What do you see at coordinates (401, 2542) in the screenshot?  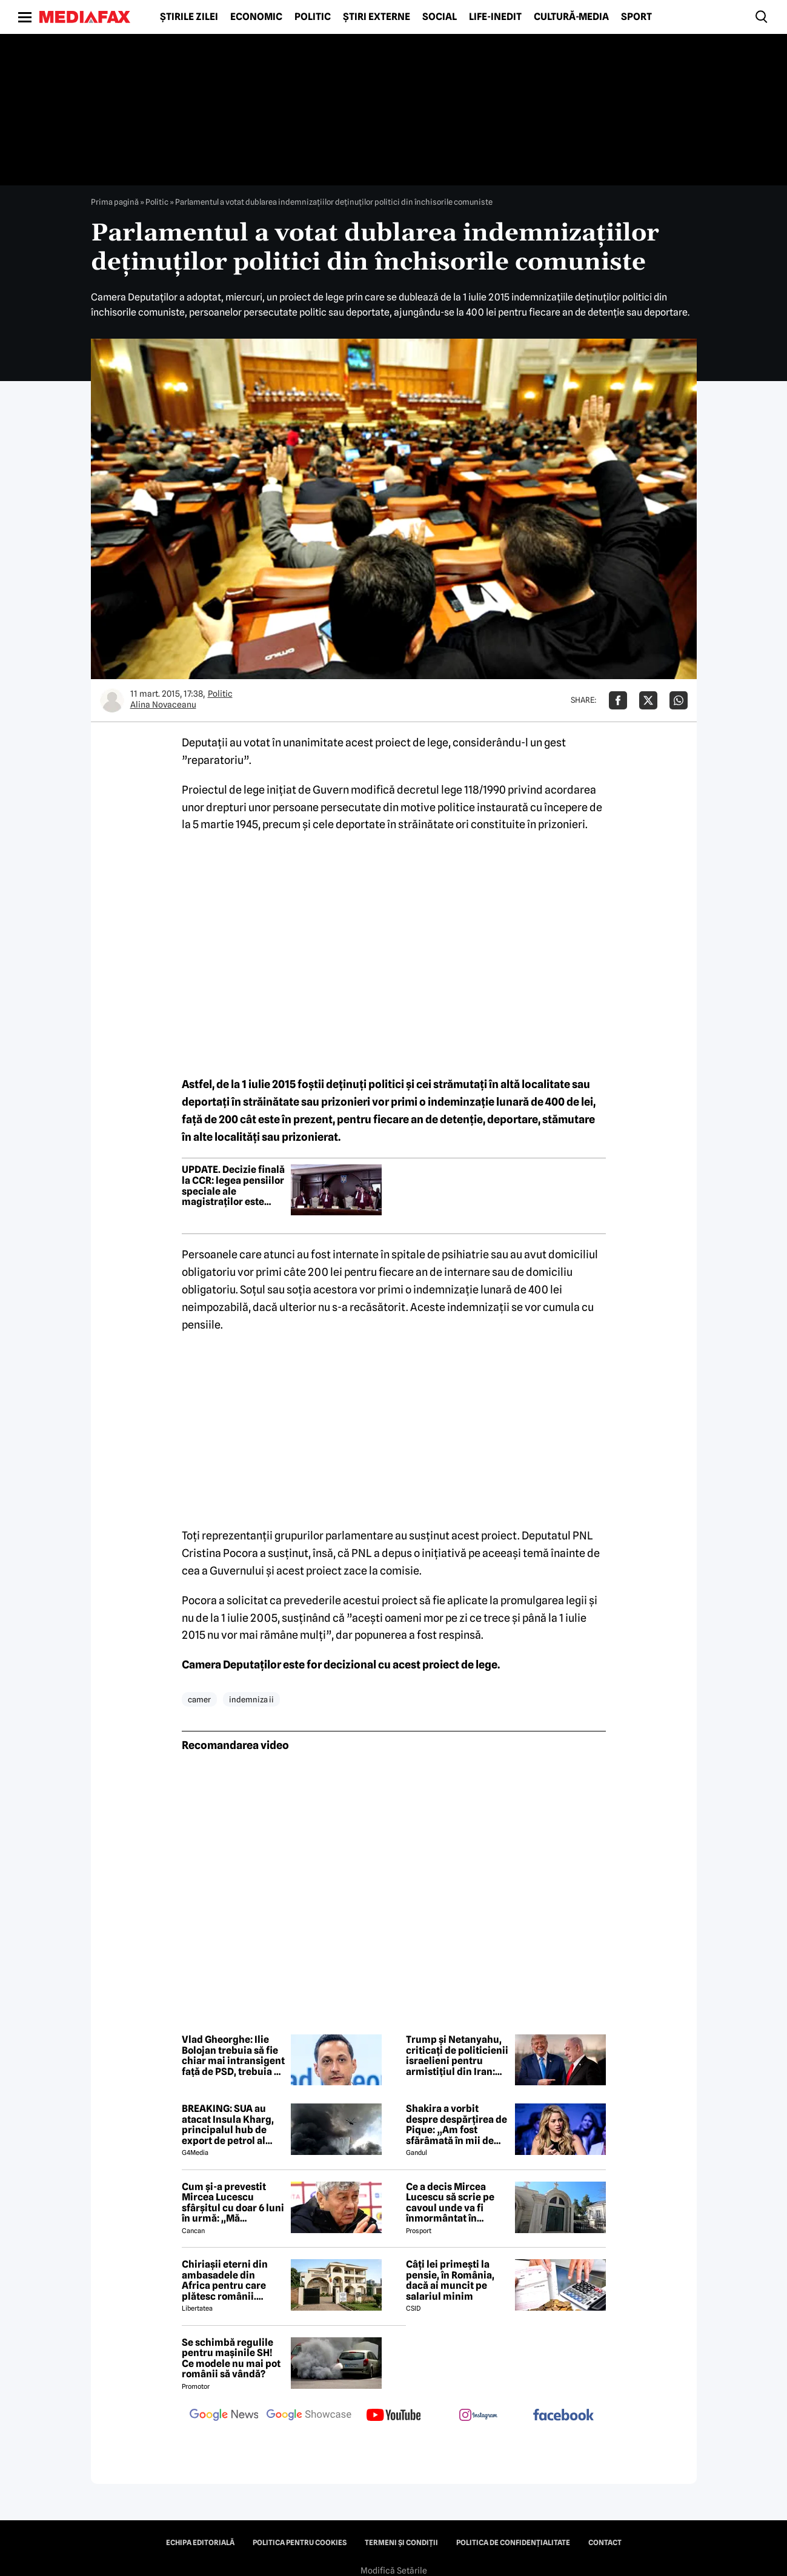 I see `Termeni și condiții` at bounding box center [401, 2542].